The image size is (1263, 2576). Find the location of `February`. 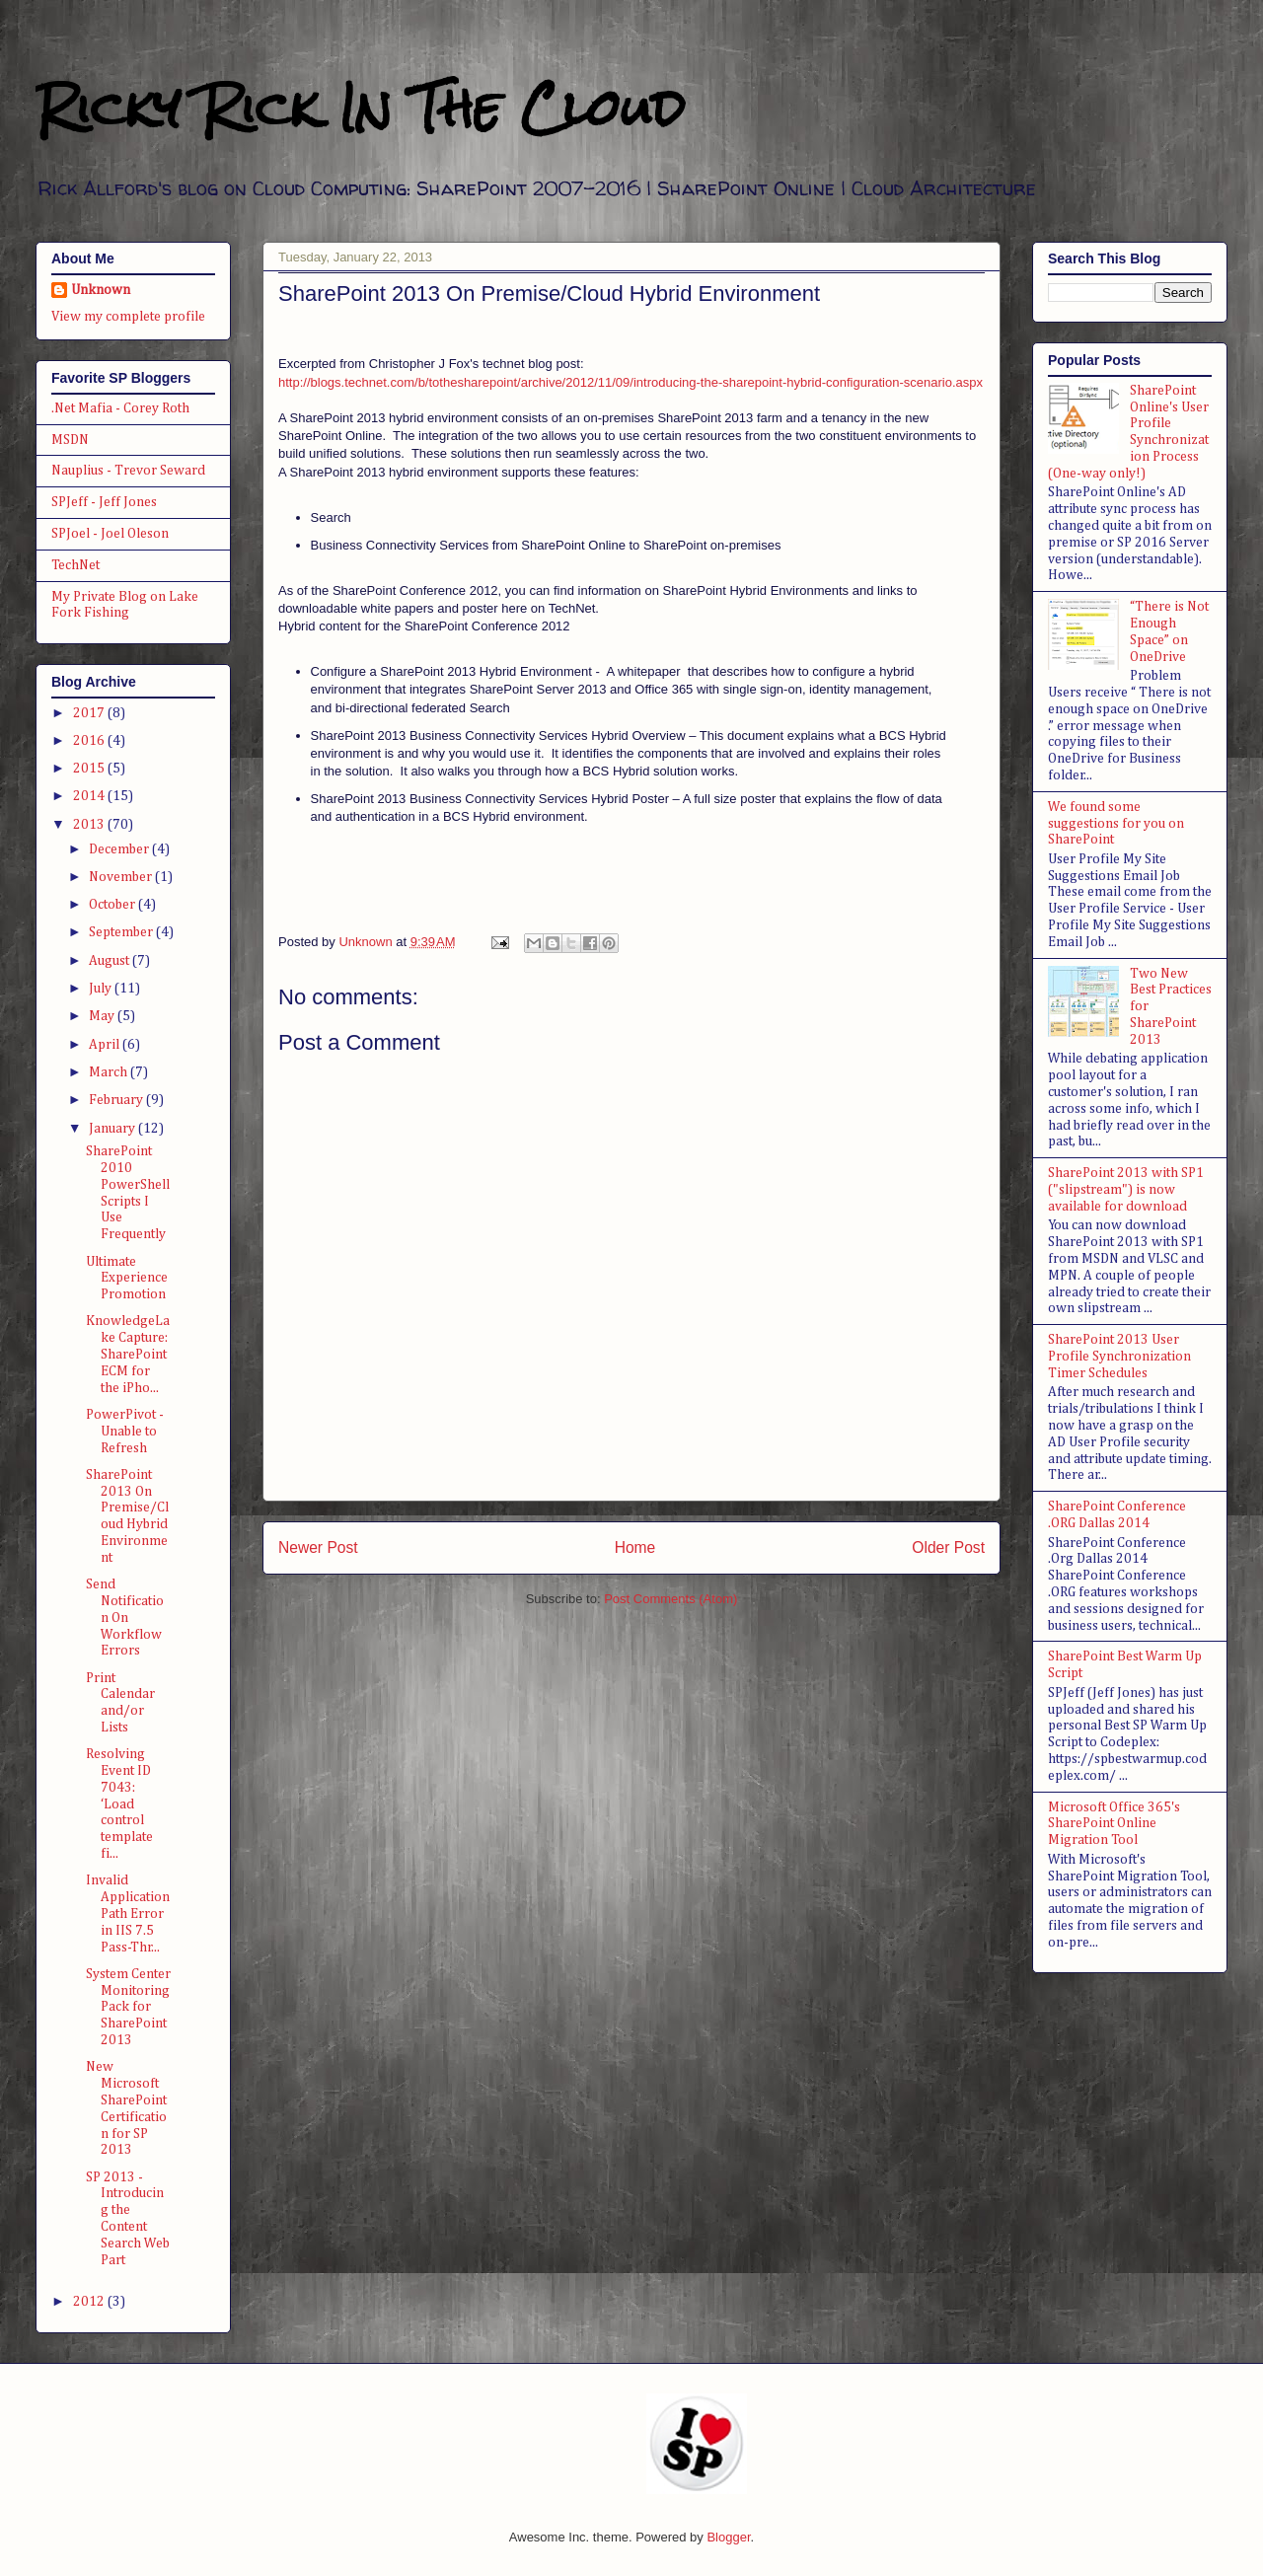

February is located at coordinates (117, 1100).